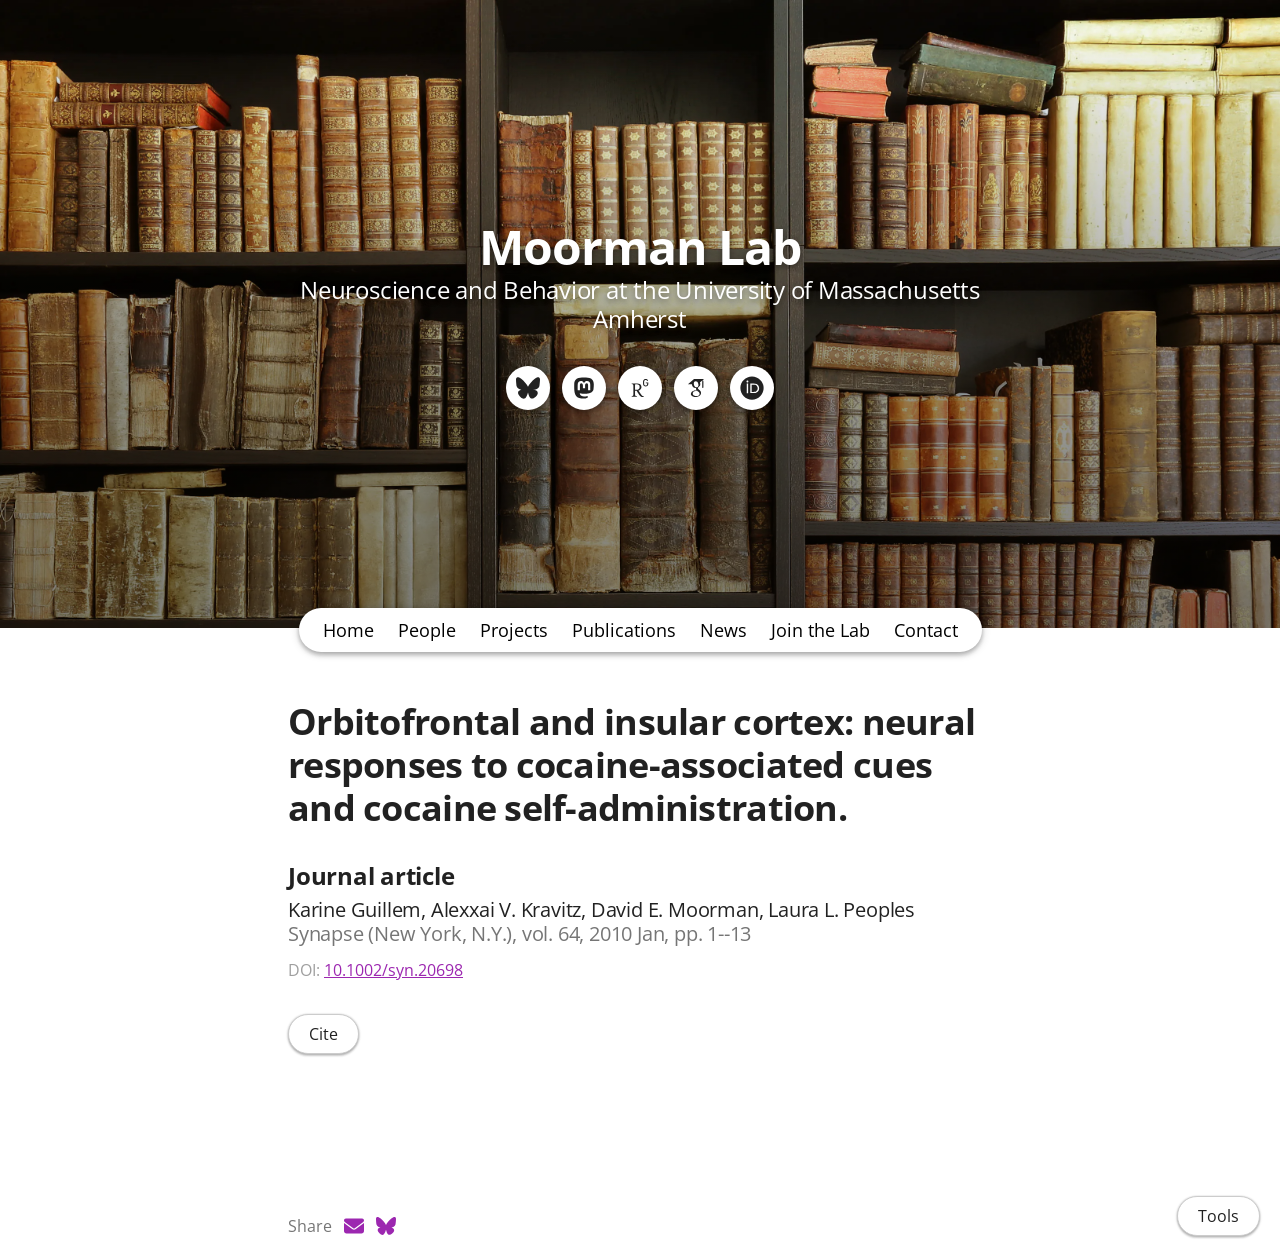 This screenshot has height=1256, width=1280. I want to click on 10.1002/syn.20698, so click(393, 970).